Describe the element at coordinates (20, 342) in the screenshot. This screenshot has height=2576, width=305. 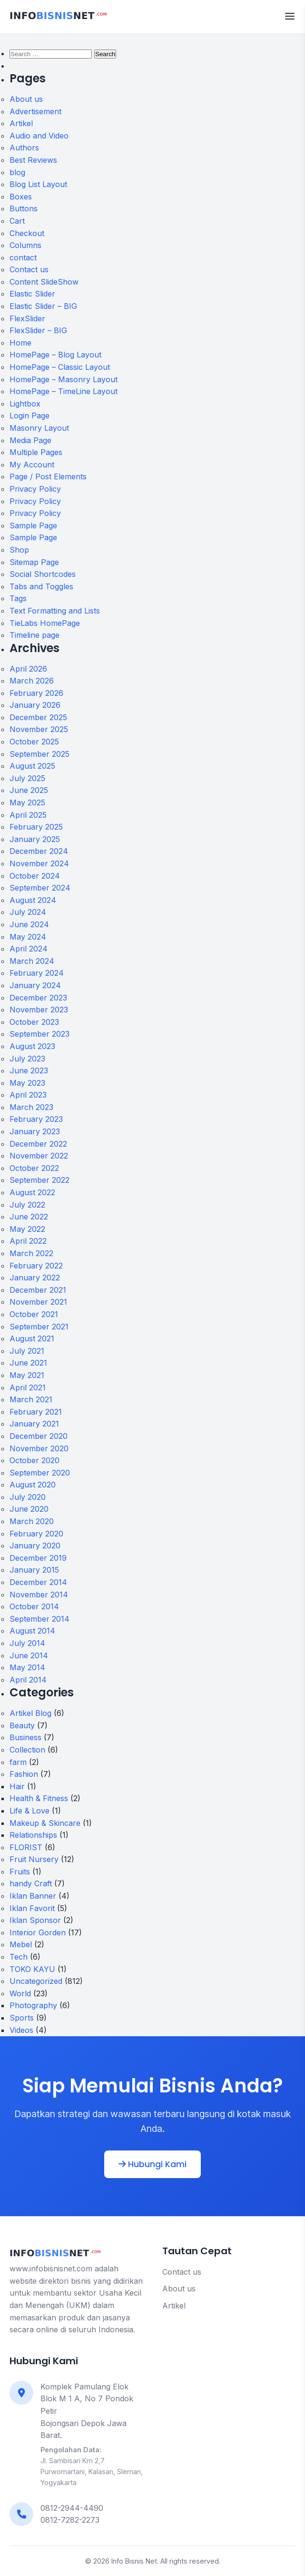
I see `Home` at that location.